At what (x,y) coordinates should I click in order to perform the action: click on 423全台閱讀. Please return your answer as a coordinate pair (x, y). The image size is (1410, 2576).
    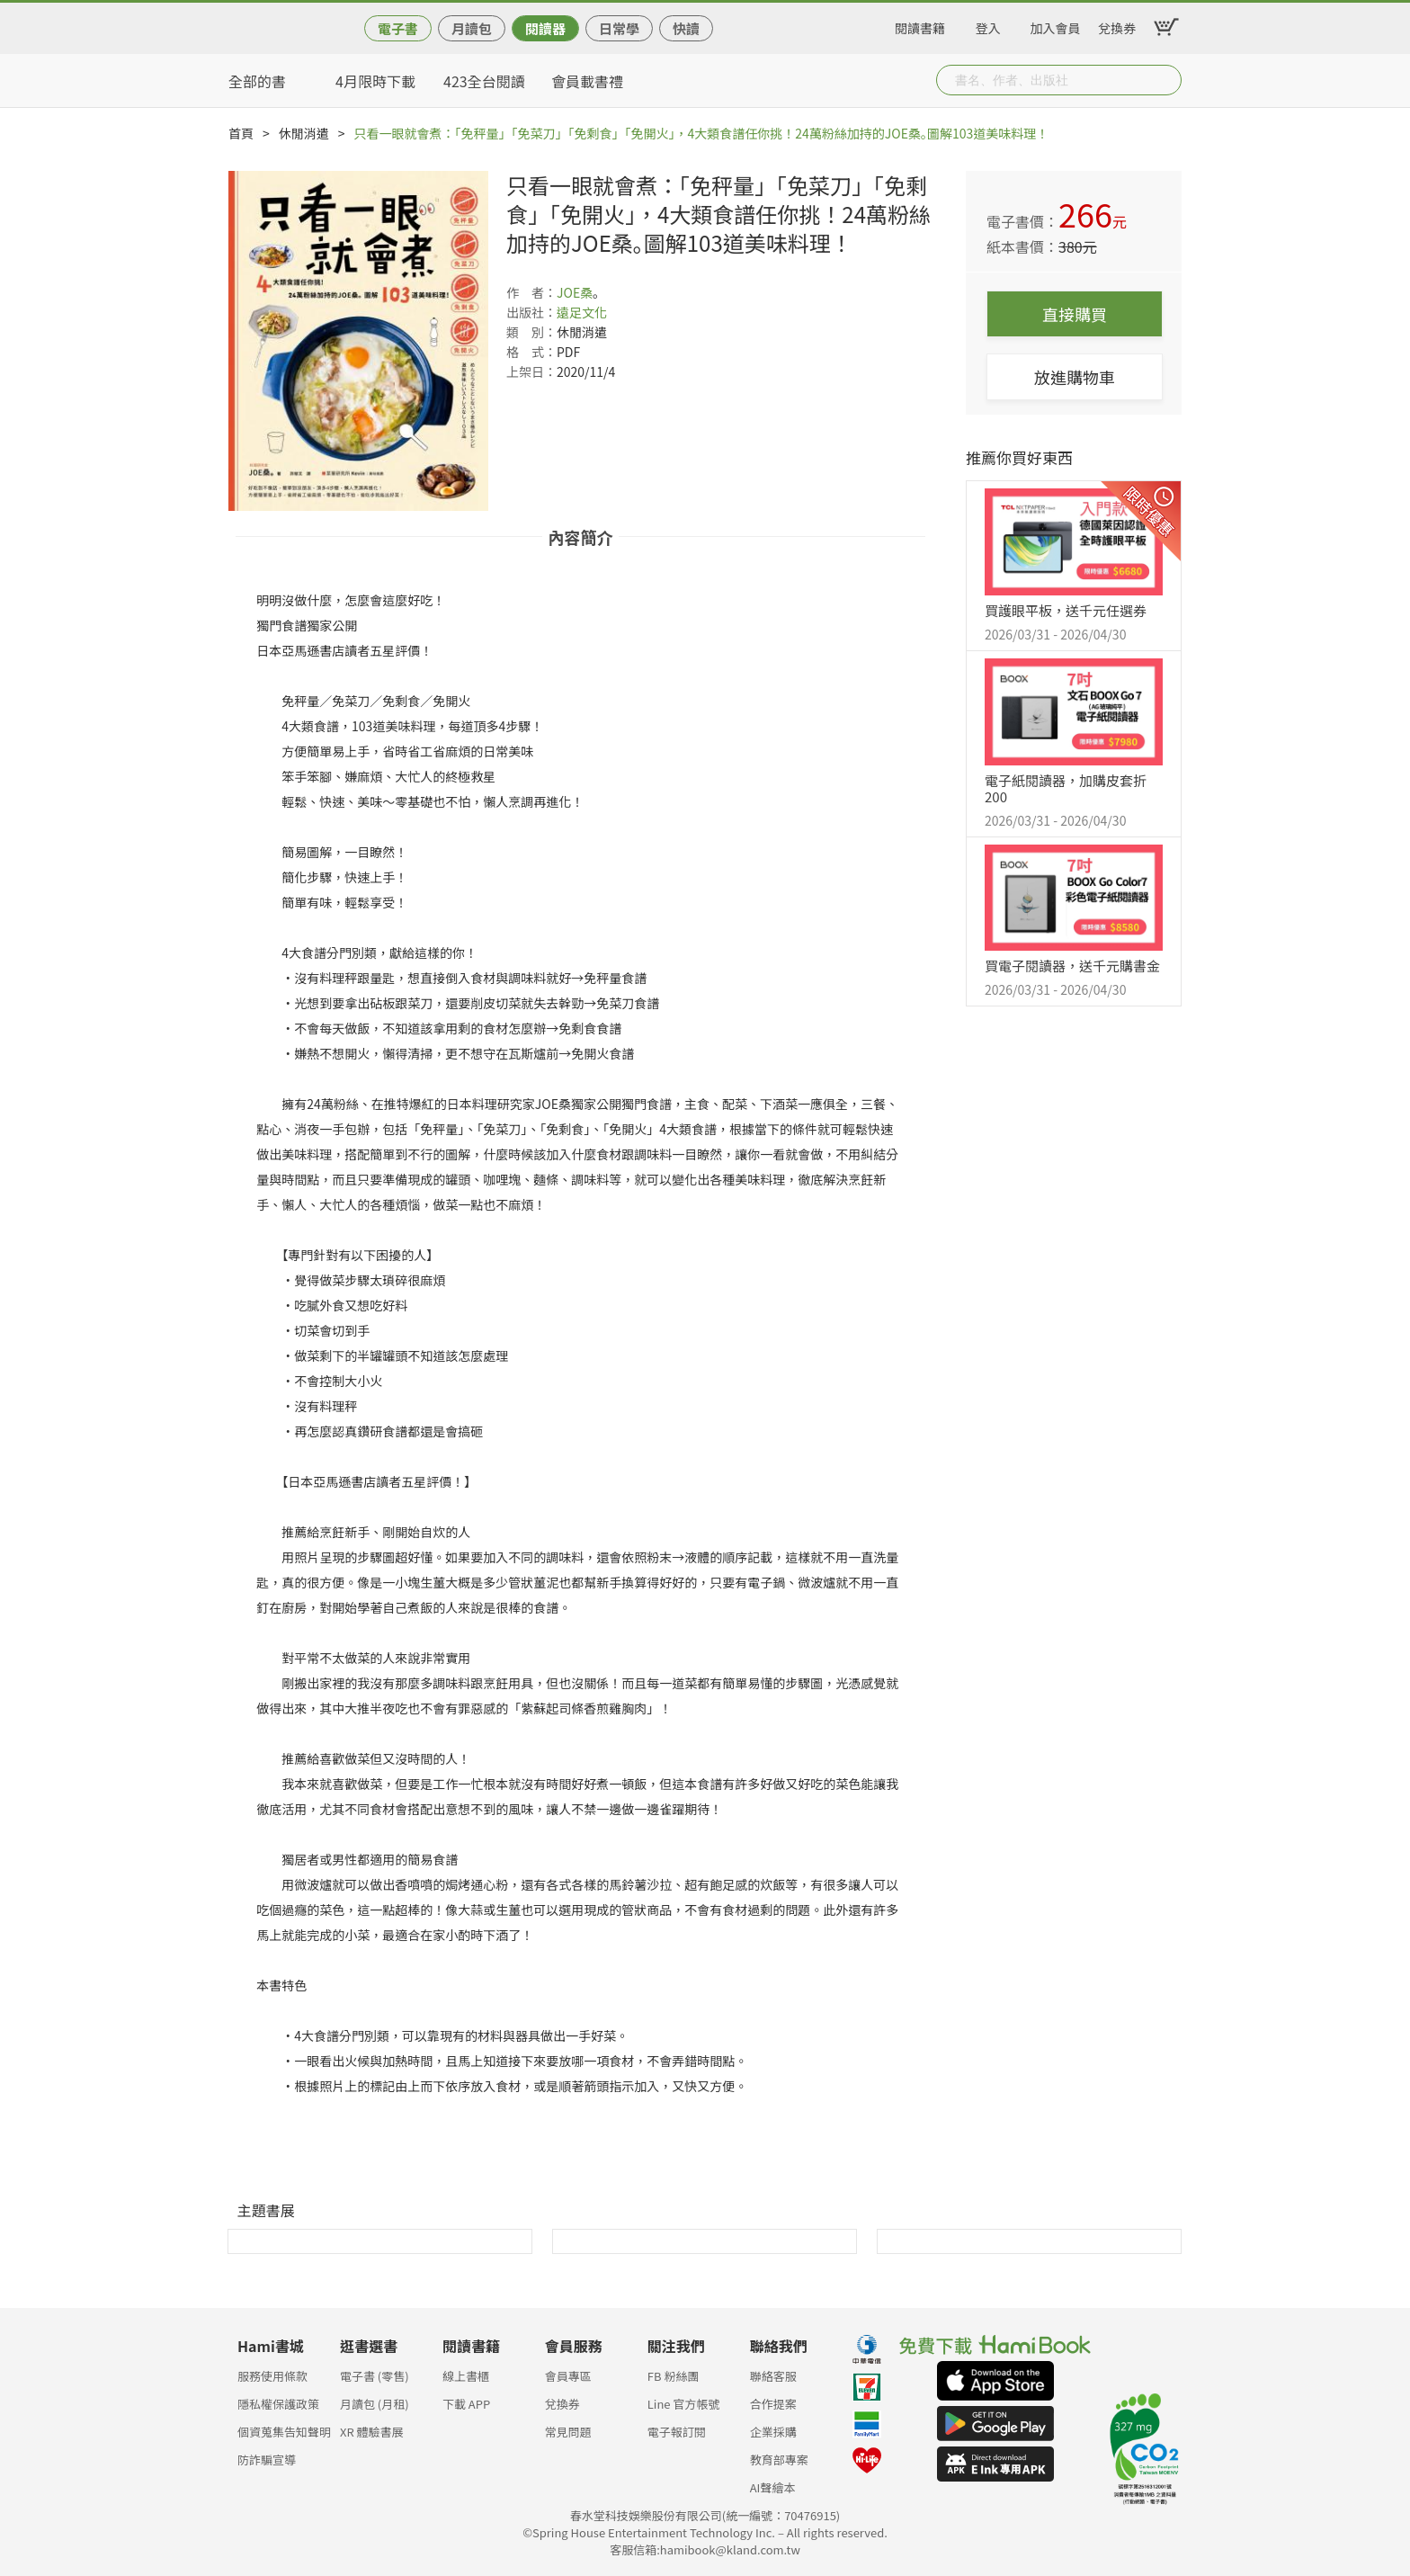
    Looking at the image, I should click on (484, 81).